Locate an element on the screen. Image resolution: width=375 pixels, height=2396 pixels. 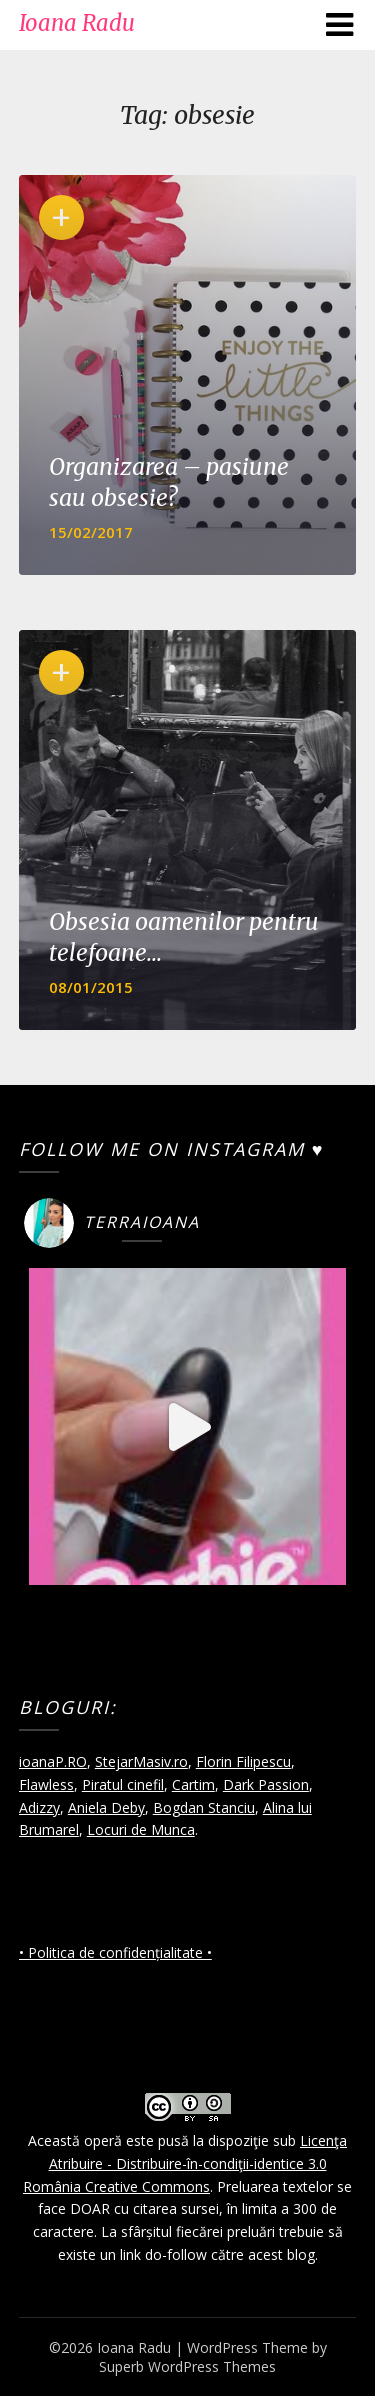
ioanaP.RO is located at coordinates (53, 1761).